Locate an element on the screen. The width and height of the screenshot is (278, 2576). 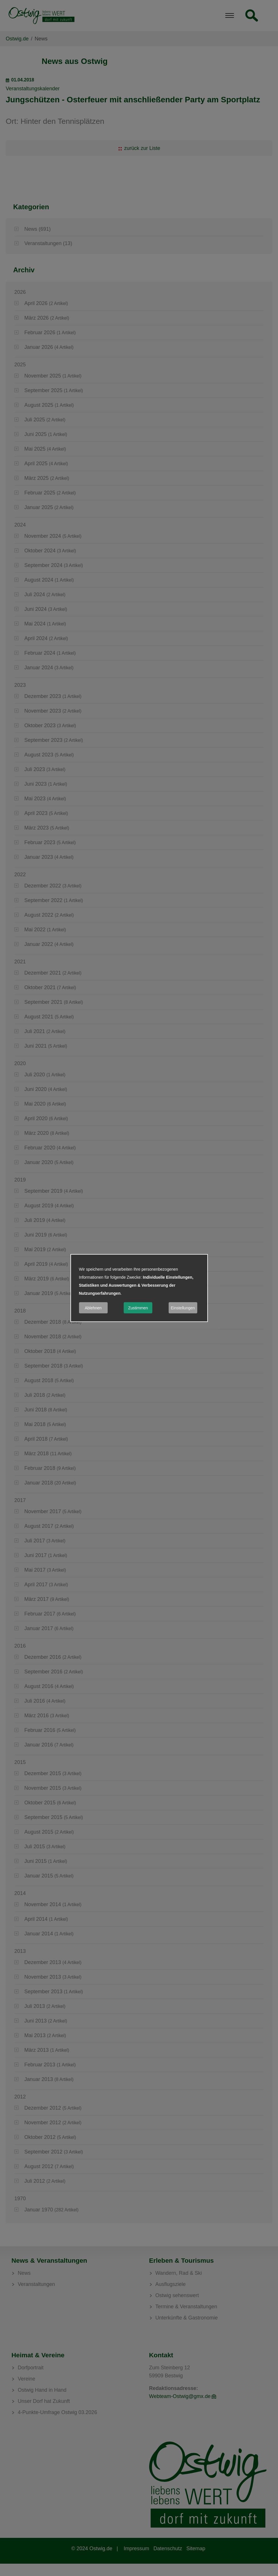
Einstellungen is located at coordinates (183, 1308).